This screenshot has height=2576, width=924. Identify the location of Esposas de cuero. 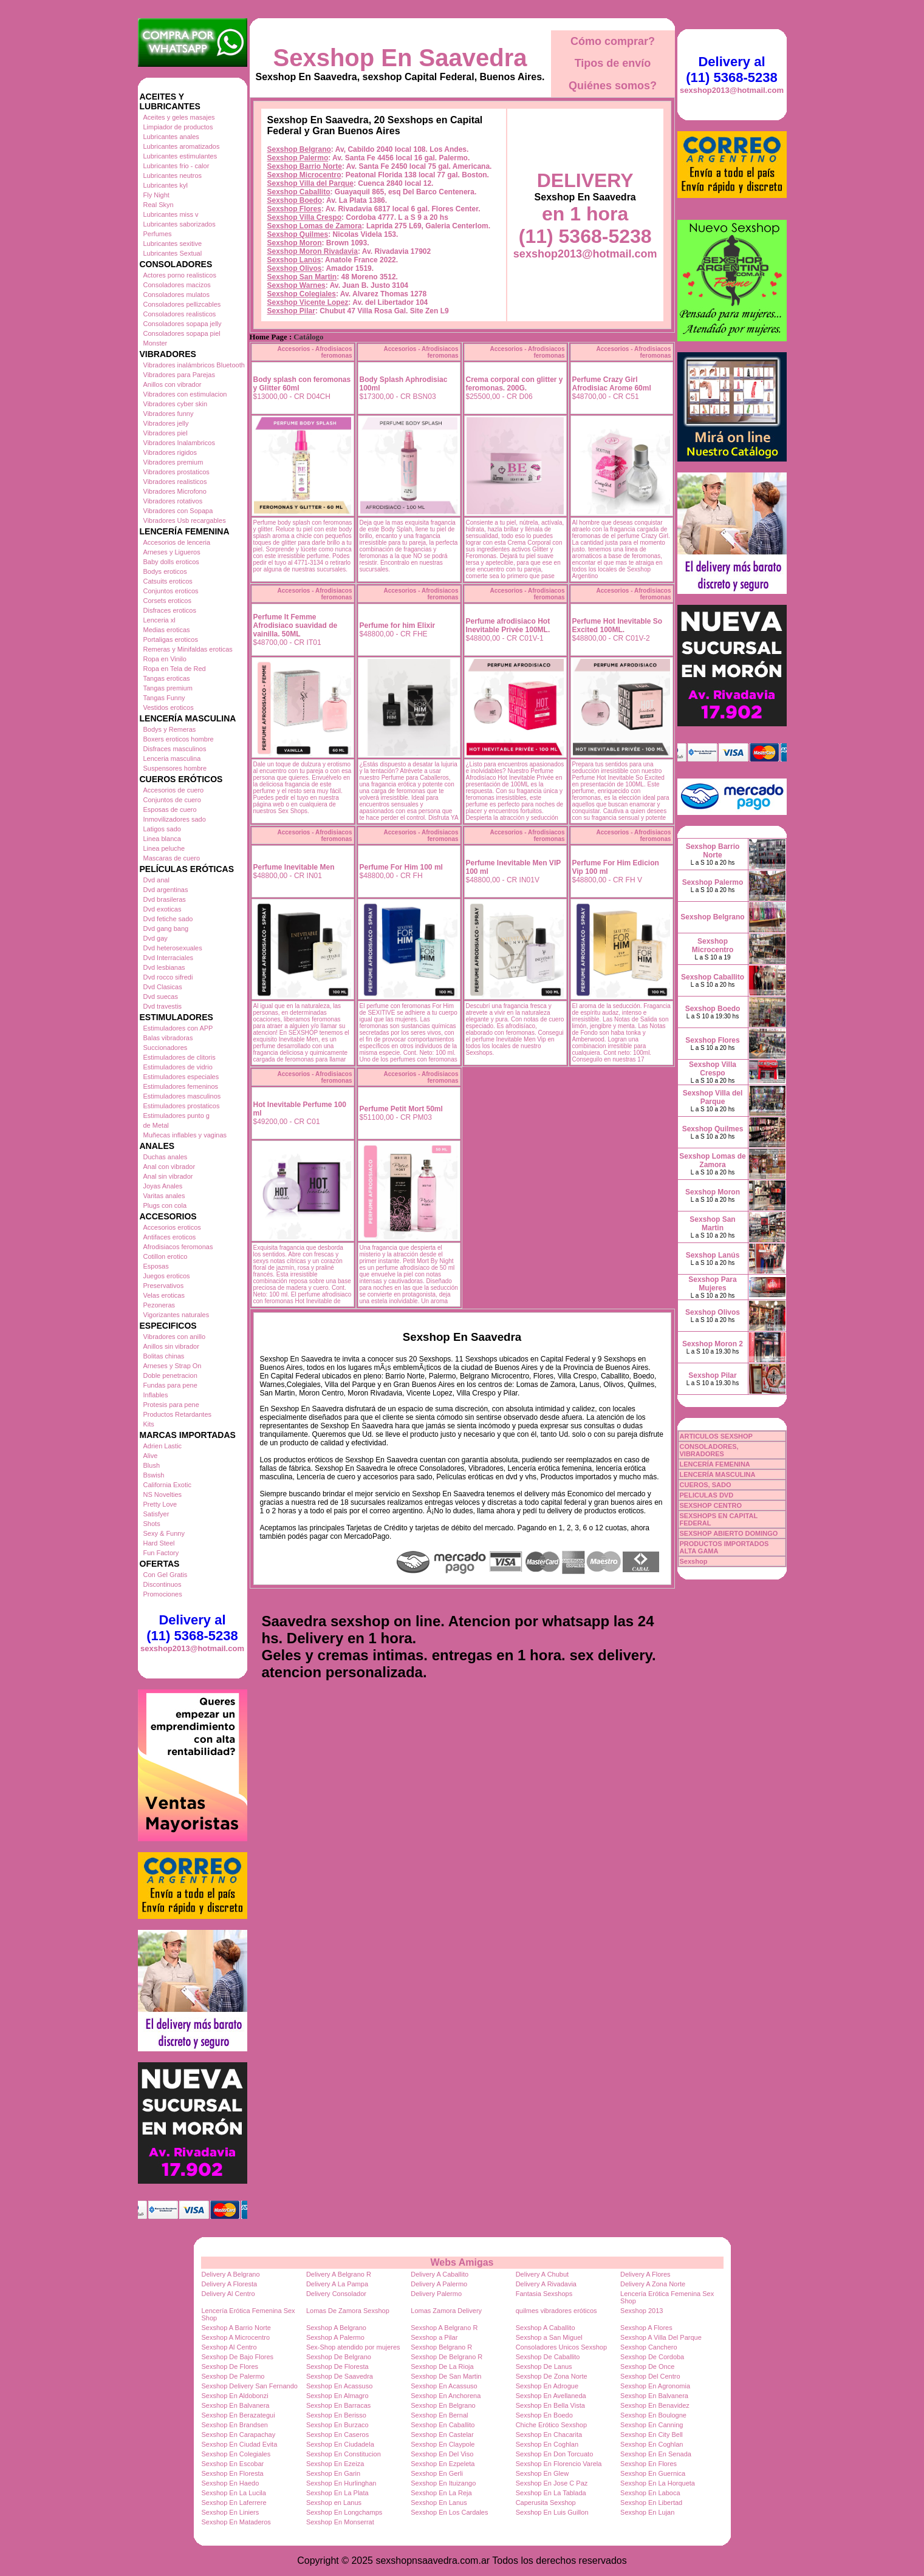
(170, 809).